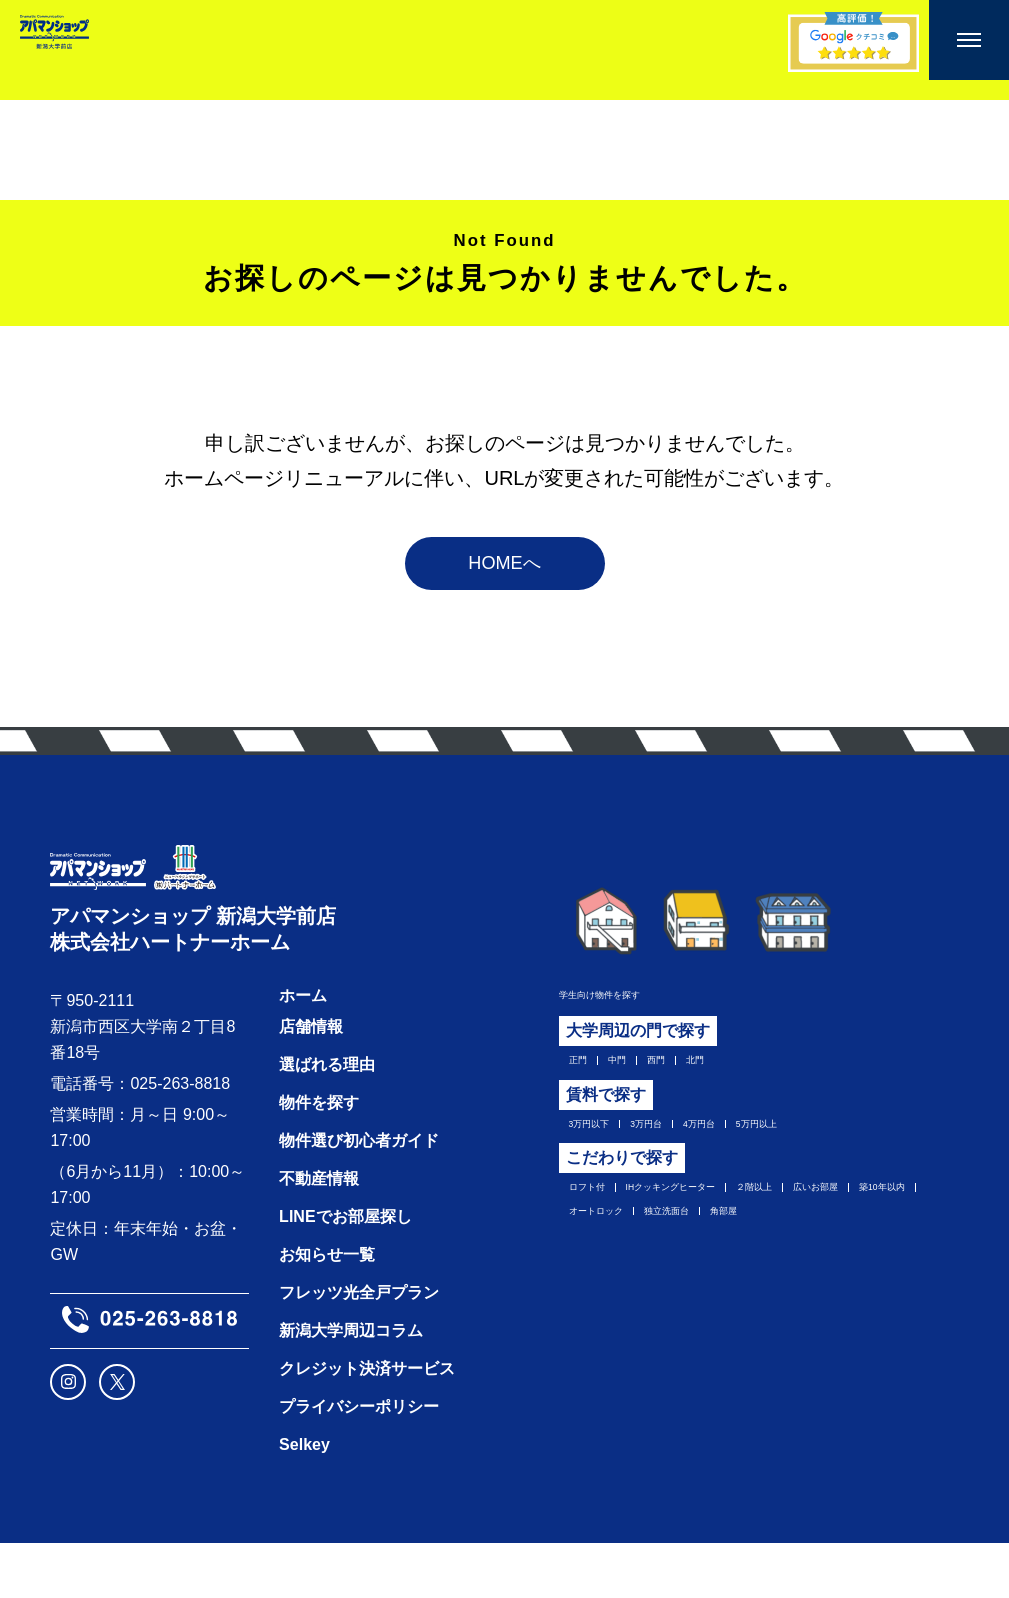 The image size is (1009, 1598). I want to click on 正門, so click(585, 1080).